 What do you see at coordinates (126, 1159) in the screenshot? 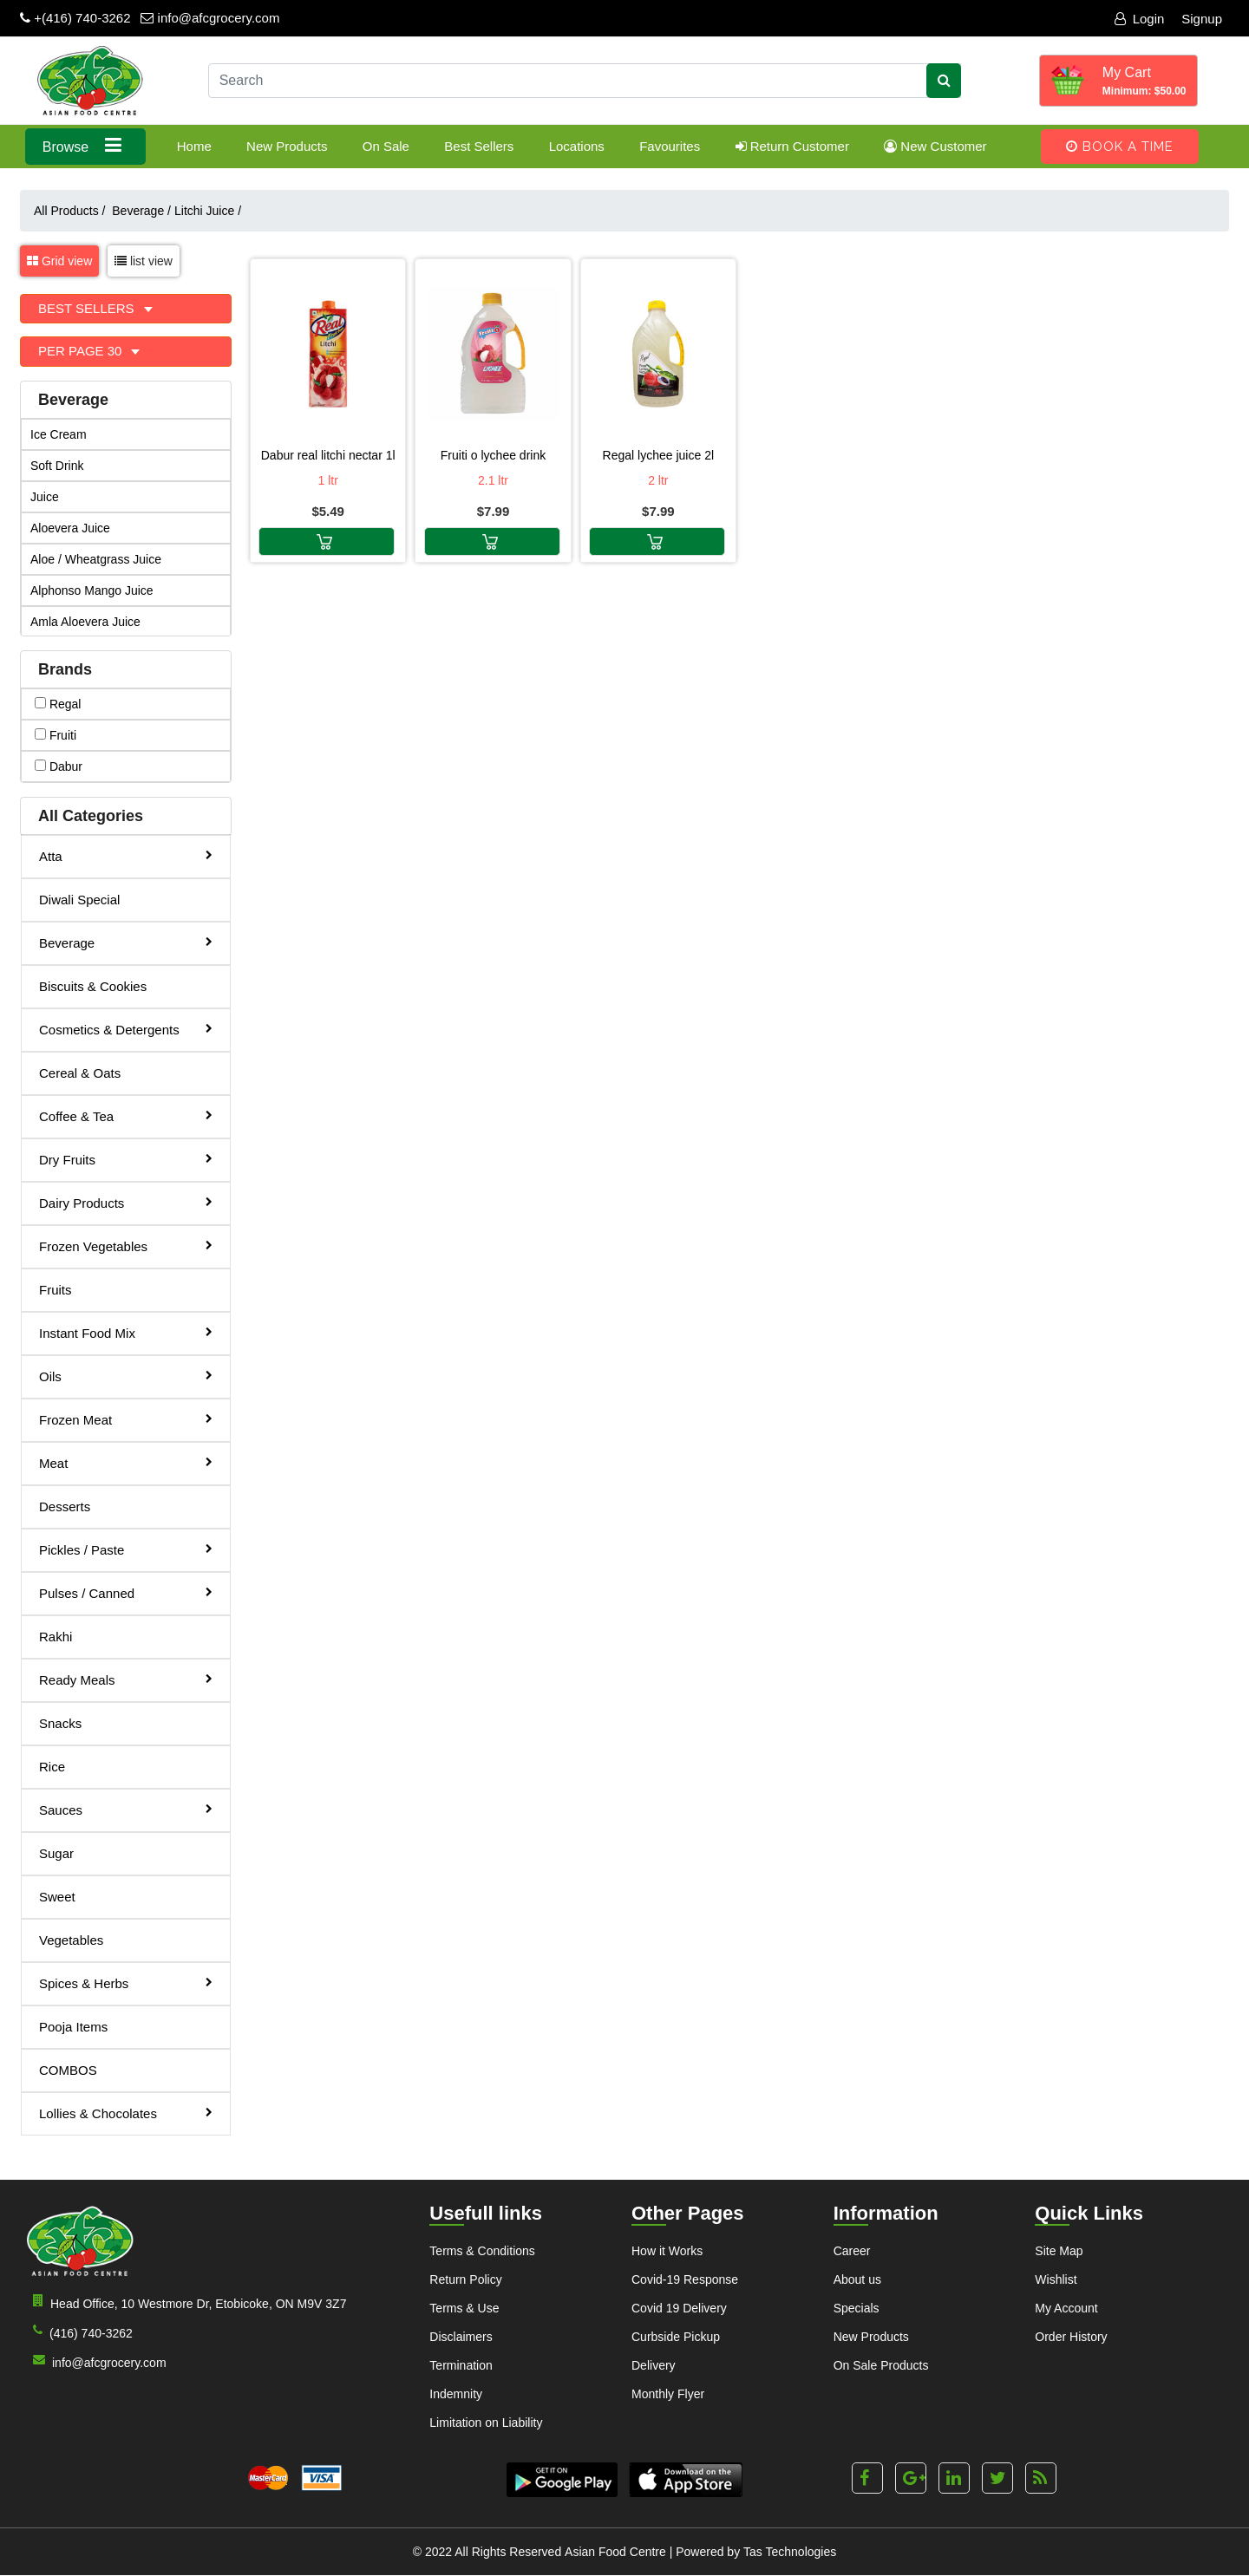
I see `Dry Fruits` at bounding box center [126, 1159].